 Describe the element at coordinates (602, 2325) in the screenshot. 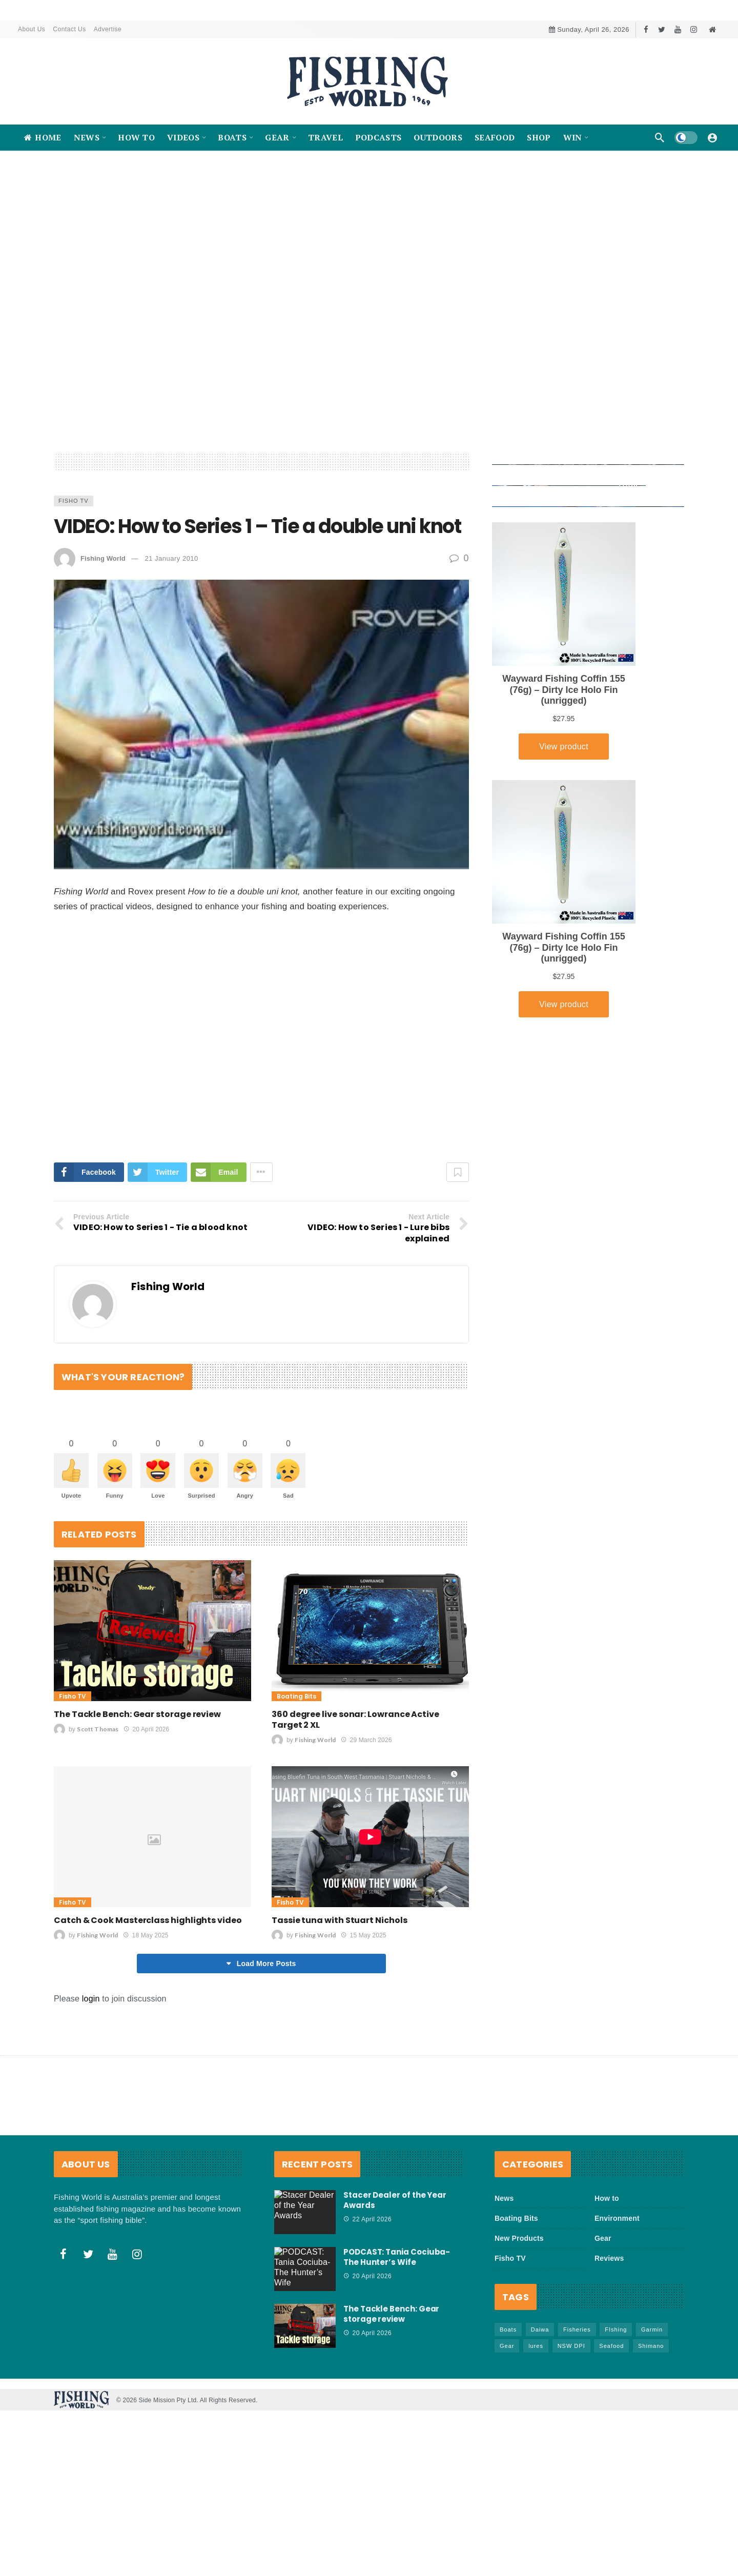

I see `Gear` at that location.